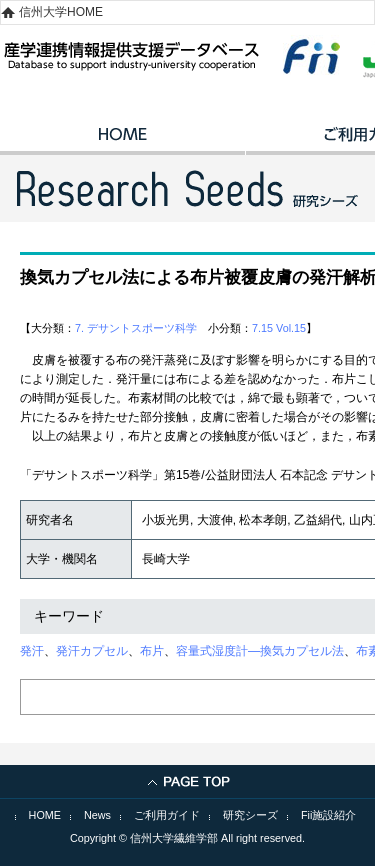 Image resolution: width=375 pixels, height=866 pixels. Describe the element at coordinates (328, 815) in the screenshot. I see `Fii施設紹介` at that location.